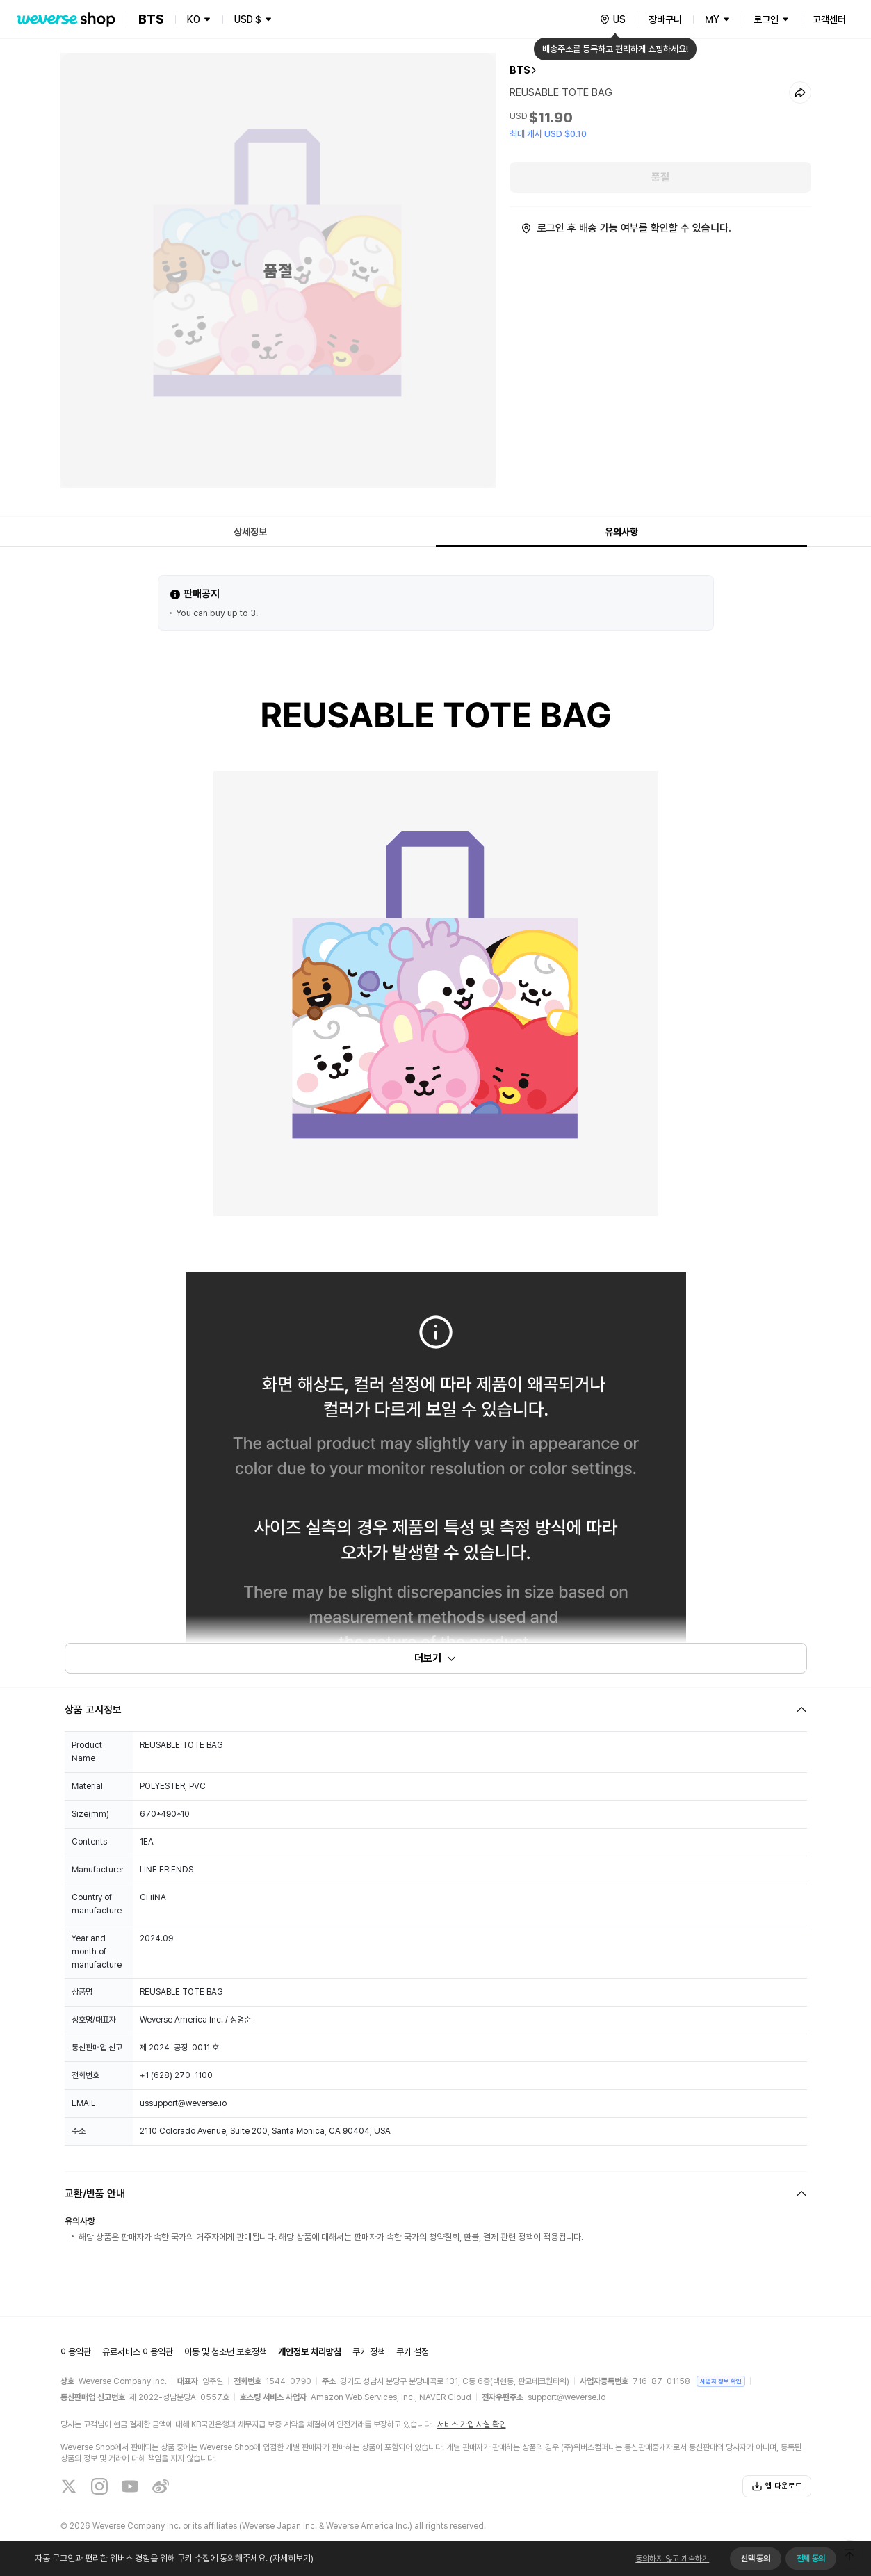  I want to click on [Fold/Unfold section], so click(436, 1709).